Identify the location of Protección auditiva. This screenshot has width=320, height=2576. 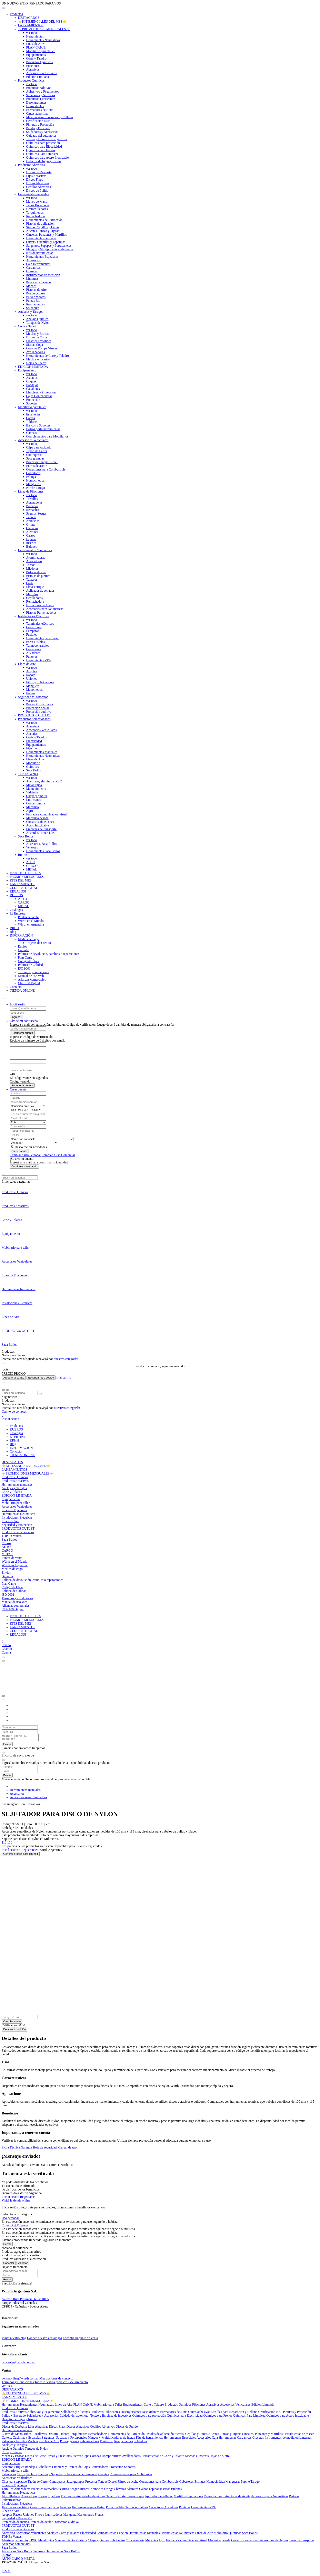
(38, 711).